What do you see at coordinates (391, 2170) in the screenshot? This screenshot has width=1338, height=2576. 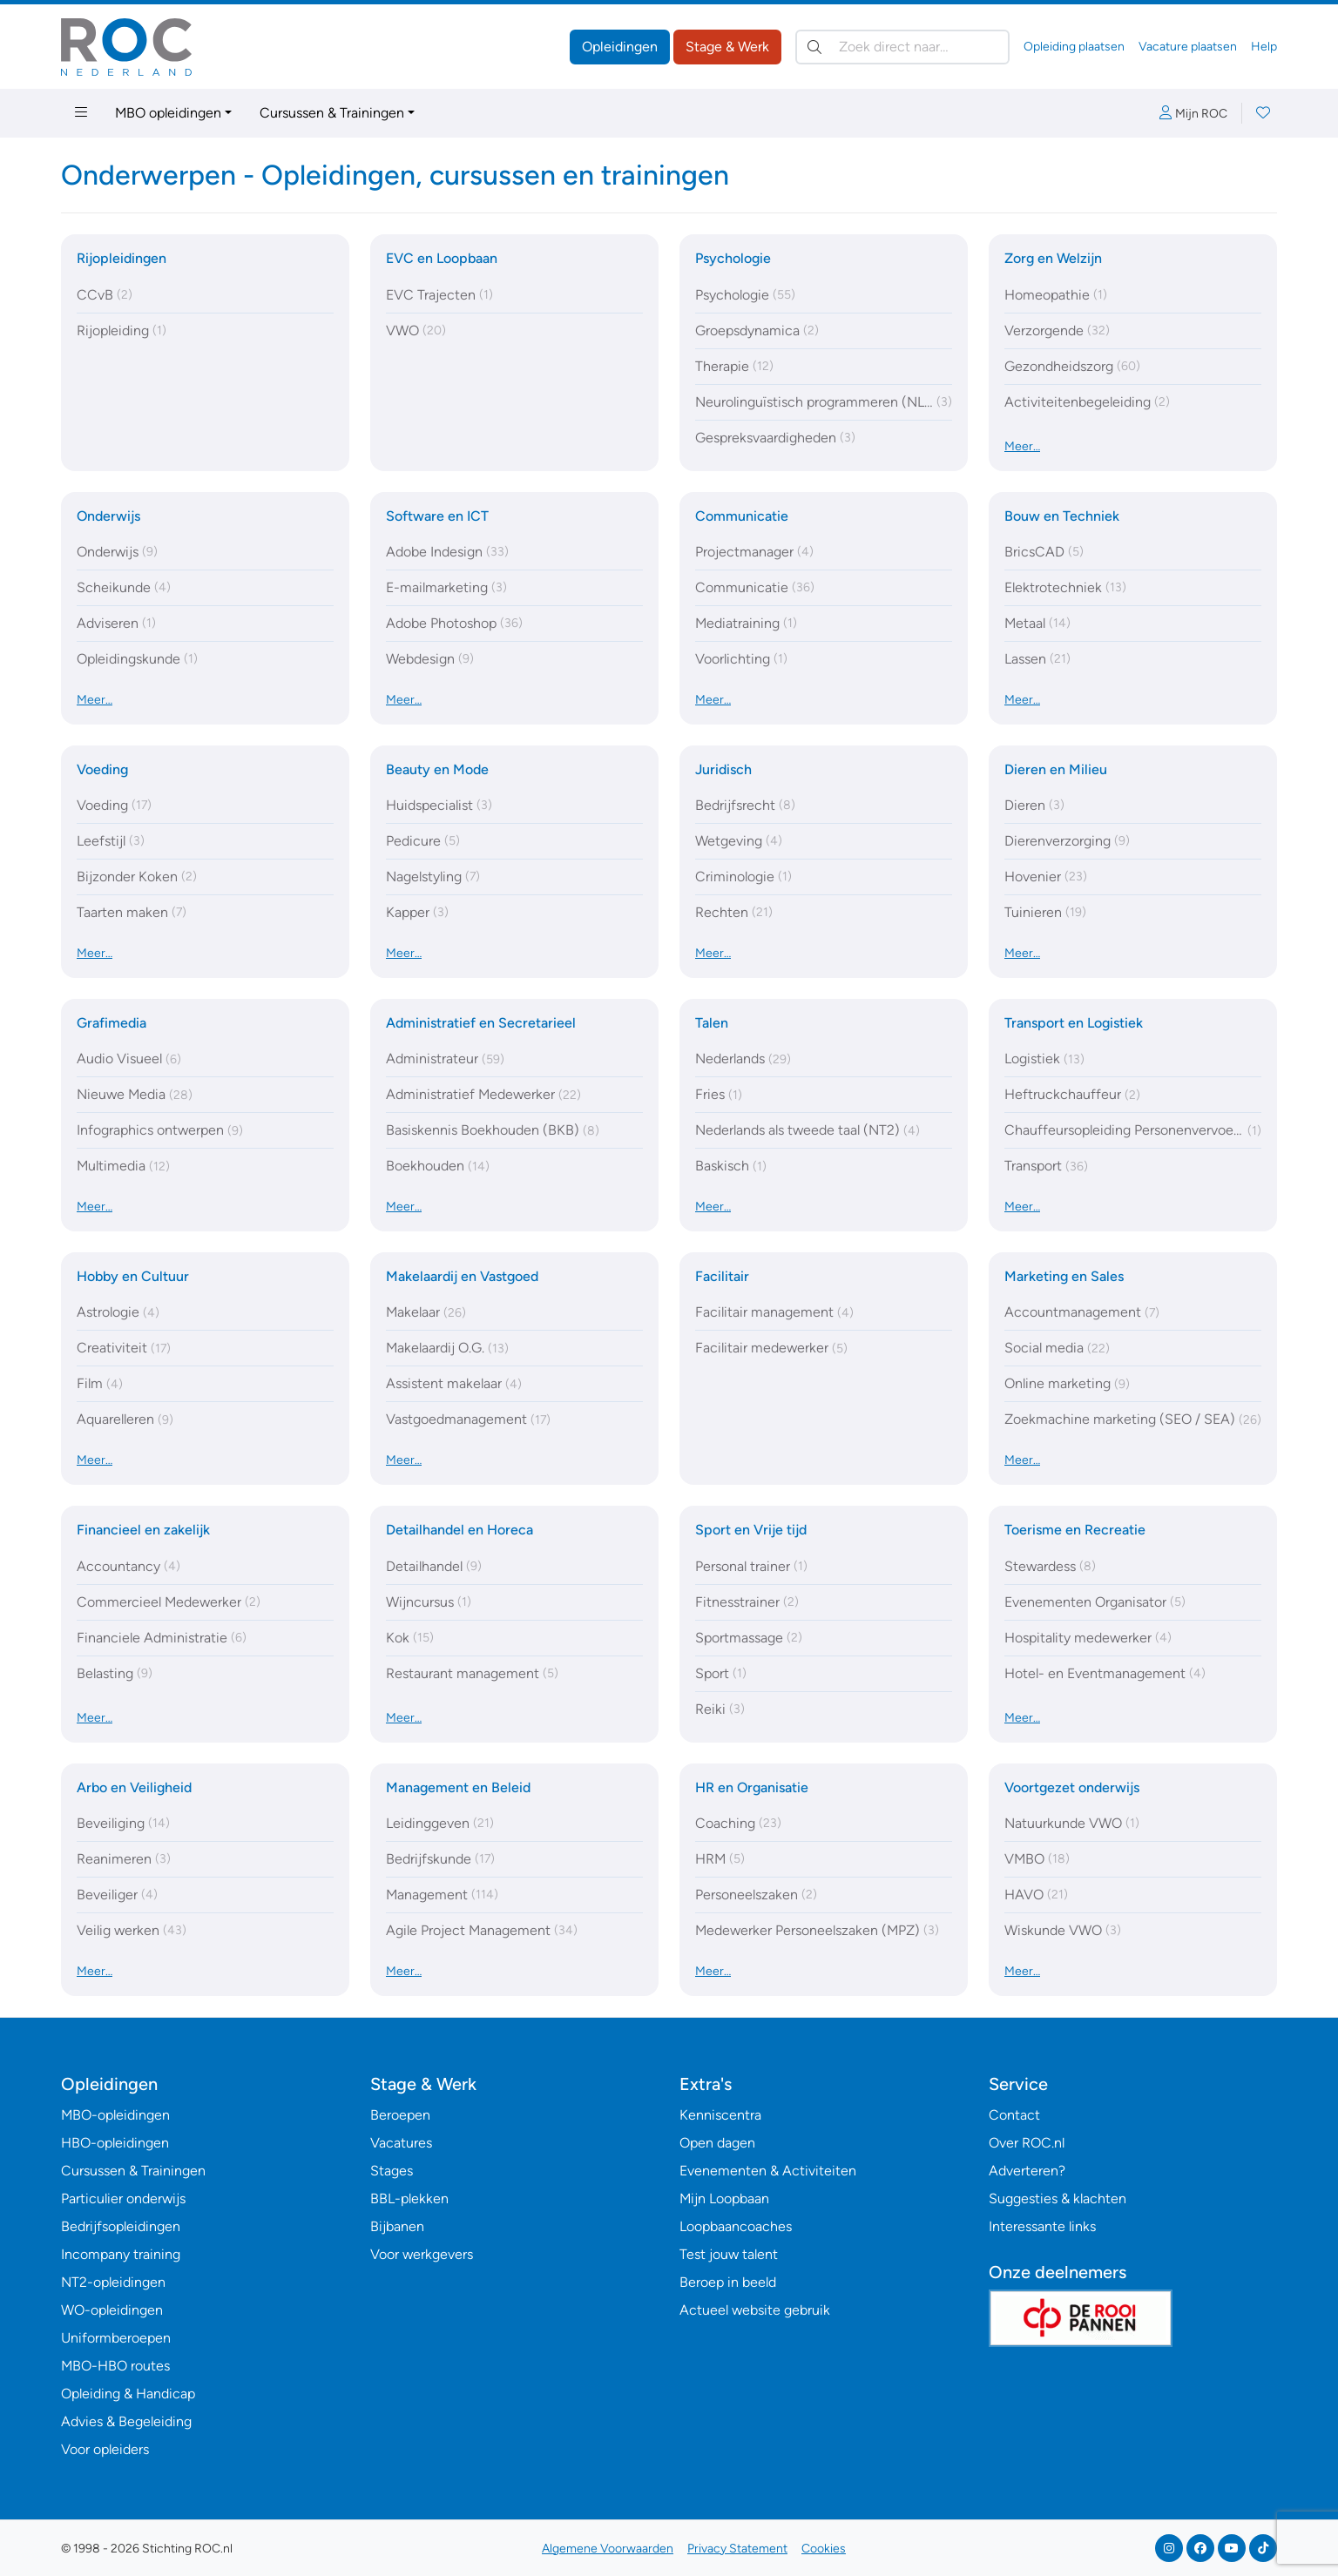 I see `Stages` at bounding box center [391, 2170].